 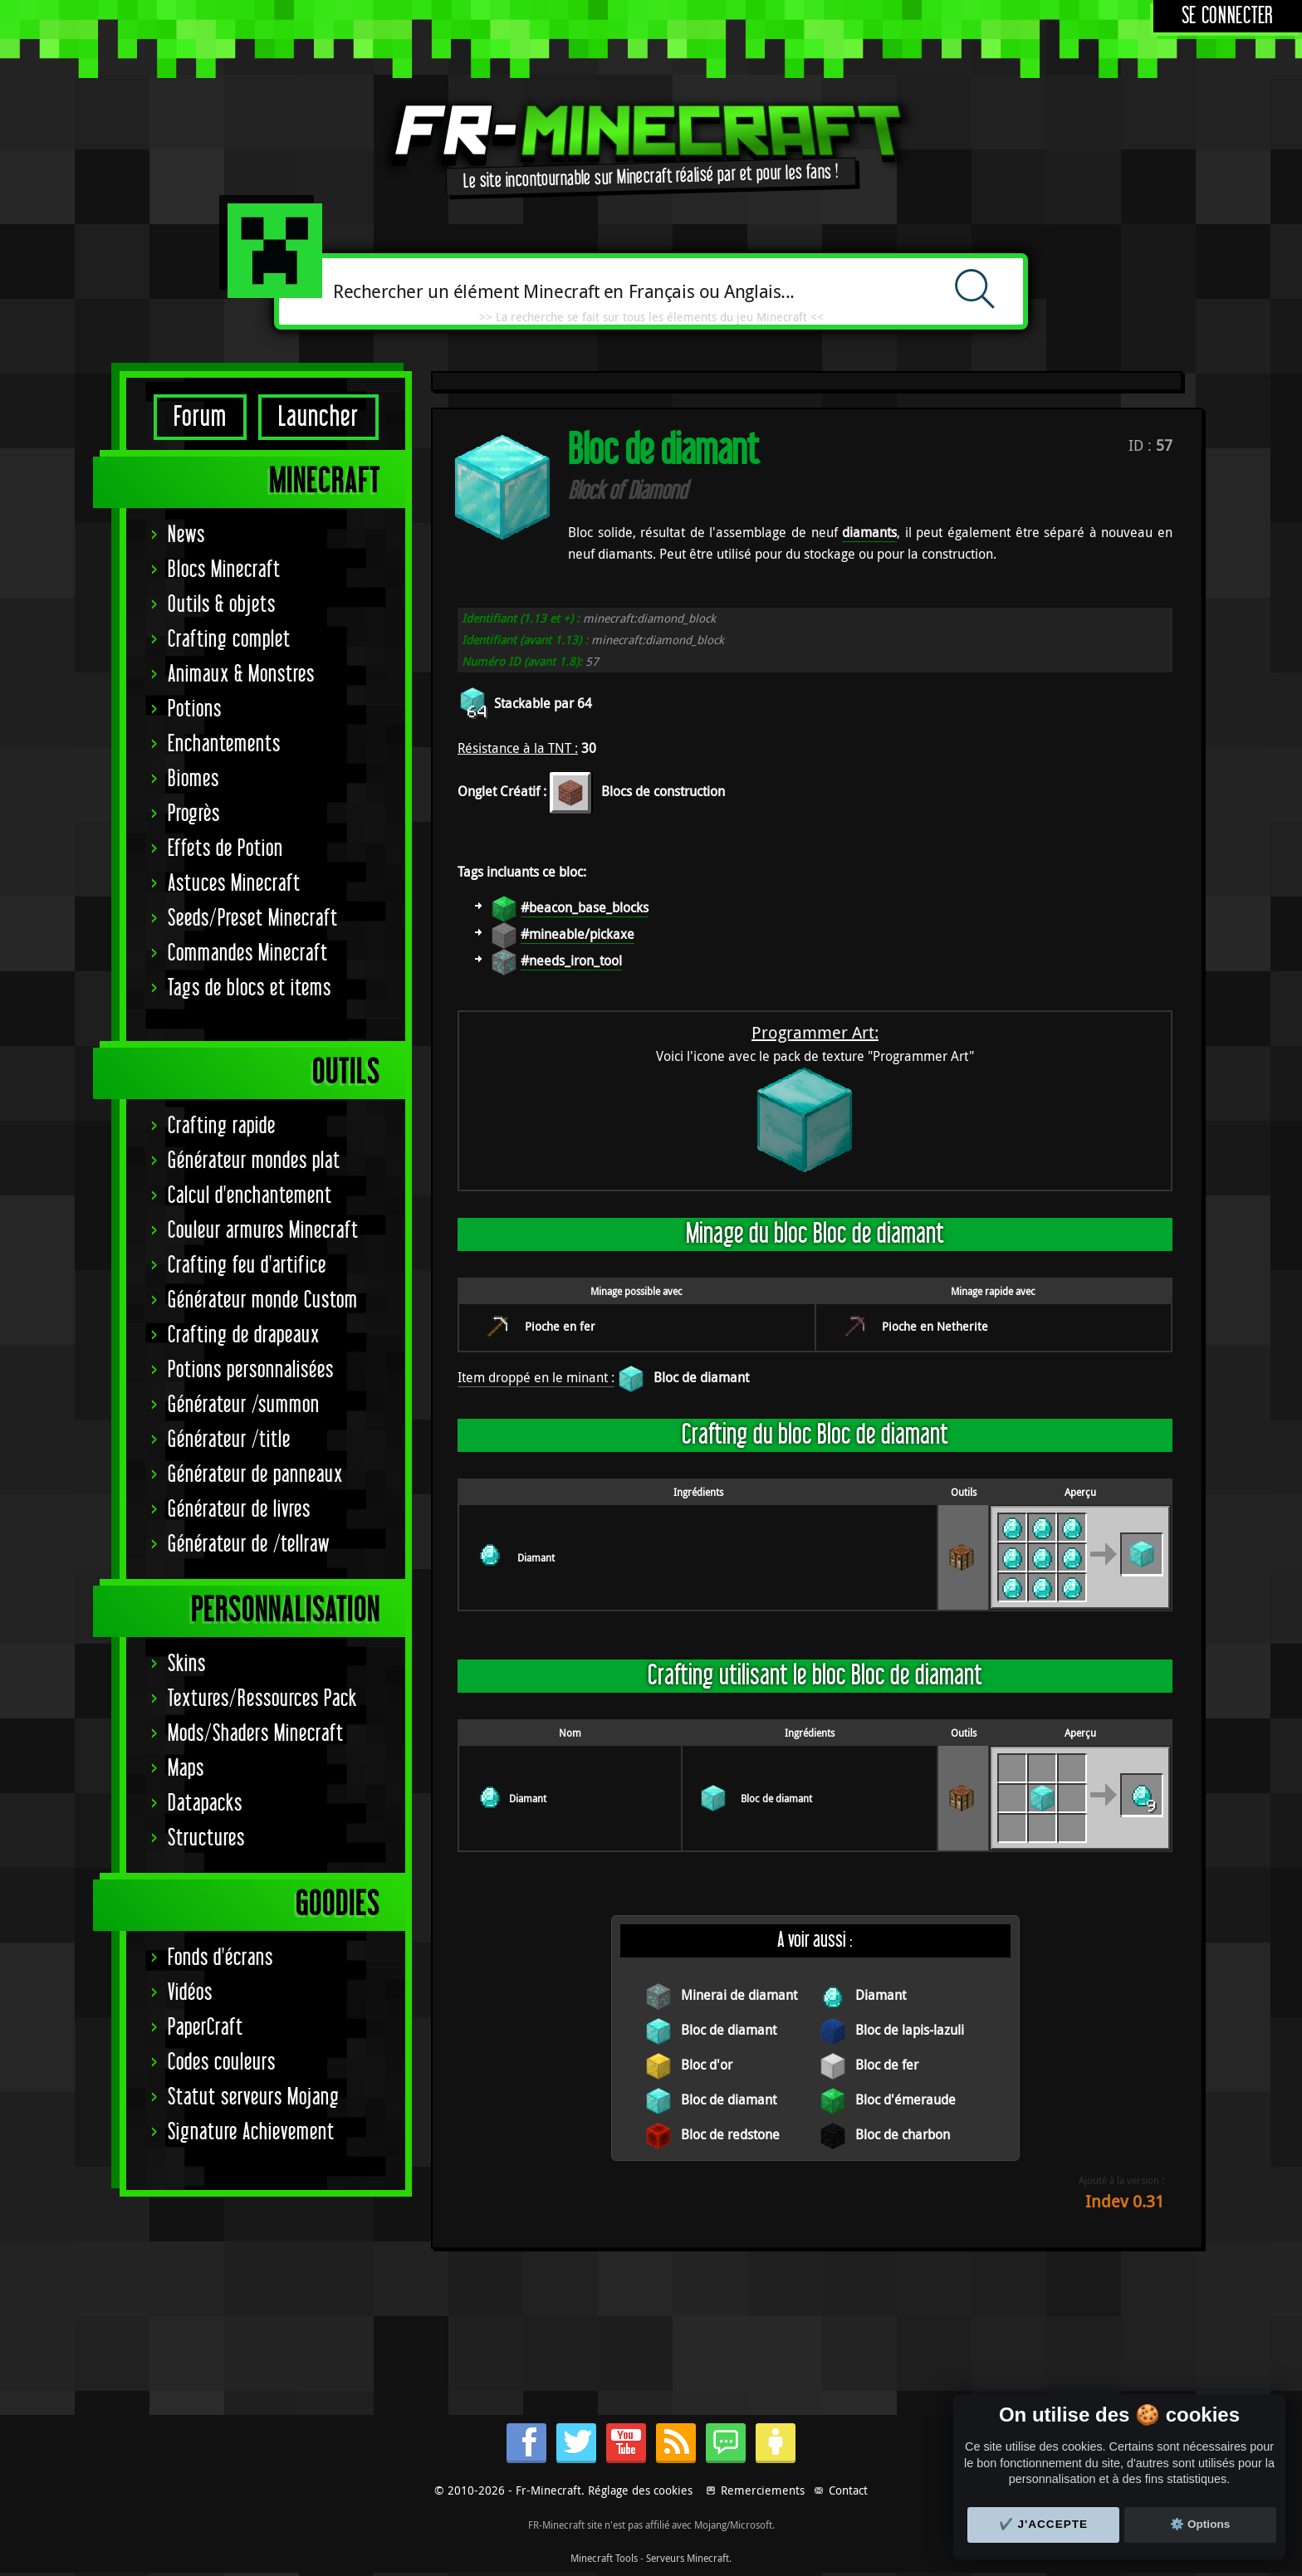 I want to click on Bloc de diamant, so click(x=701, y=1377).